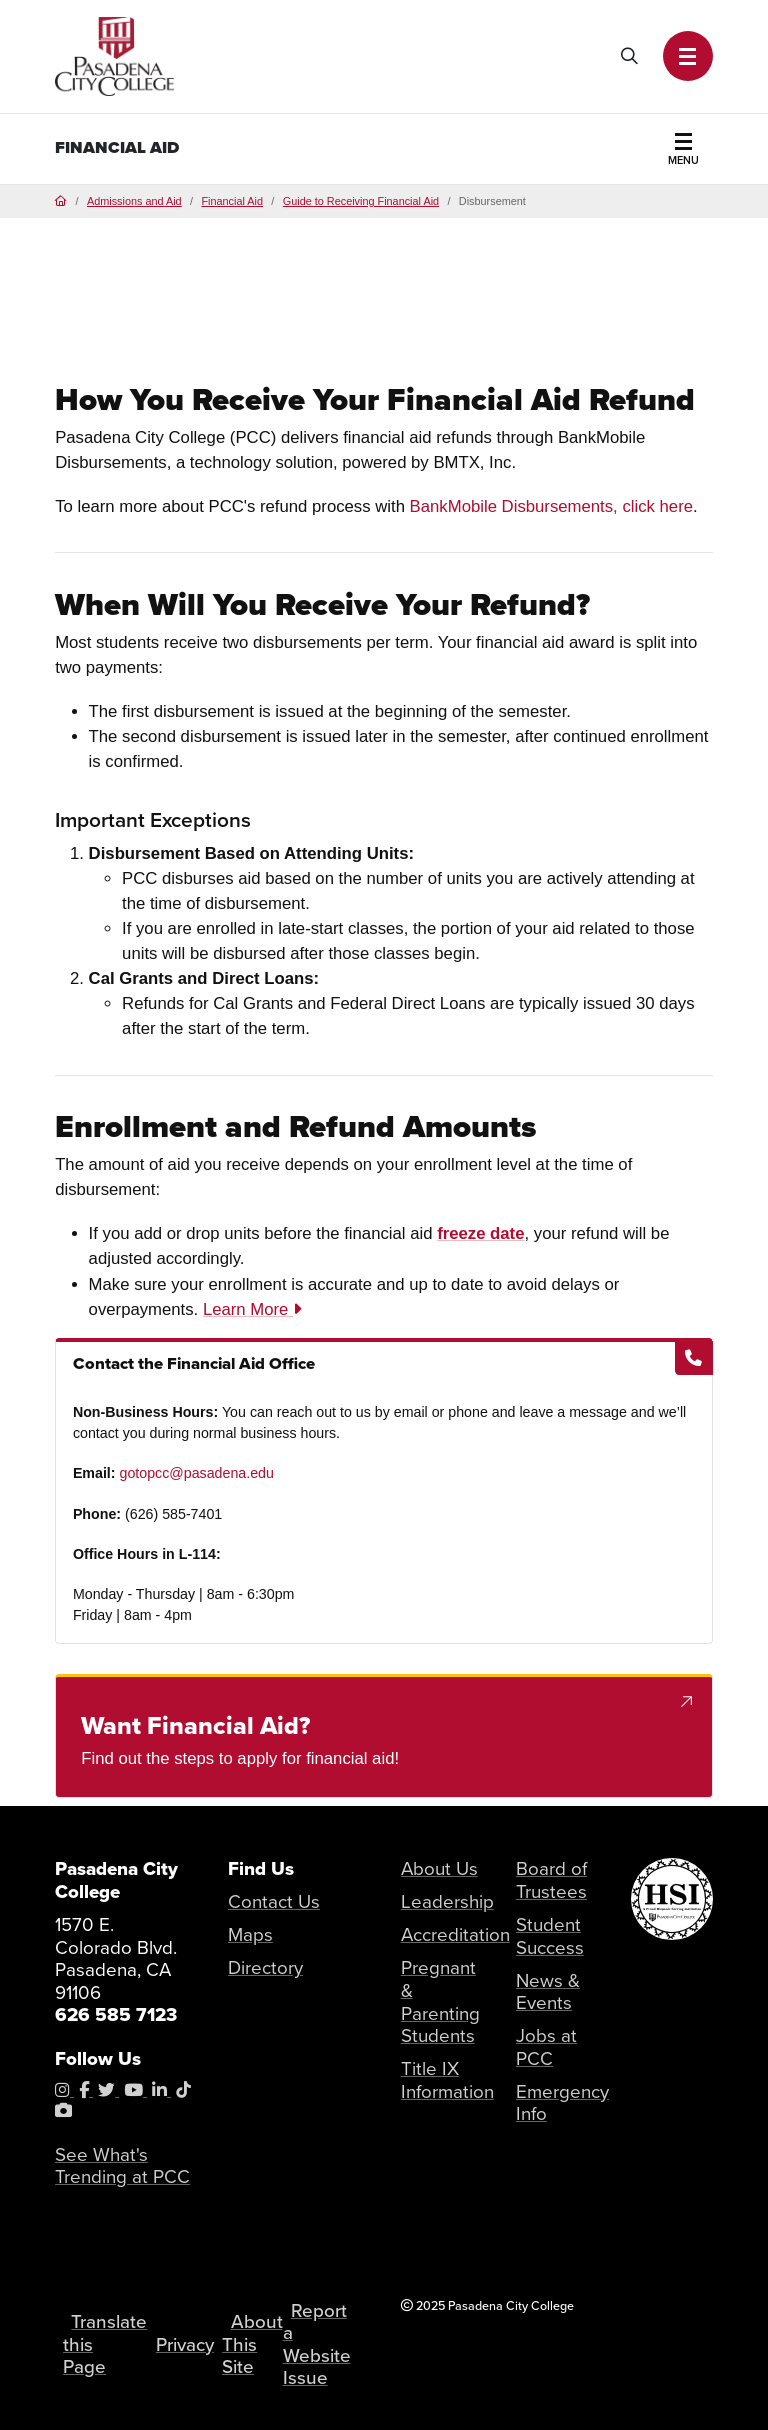  I want to click on Student Success, so click(550, 1936).